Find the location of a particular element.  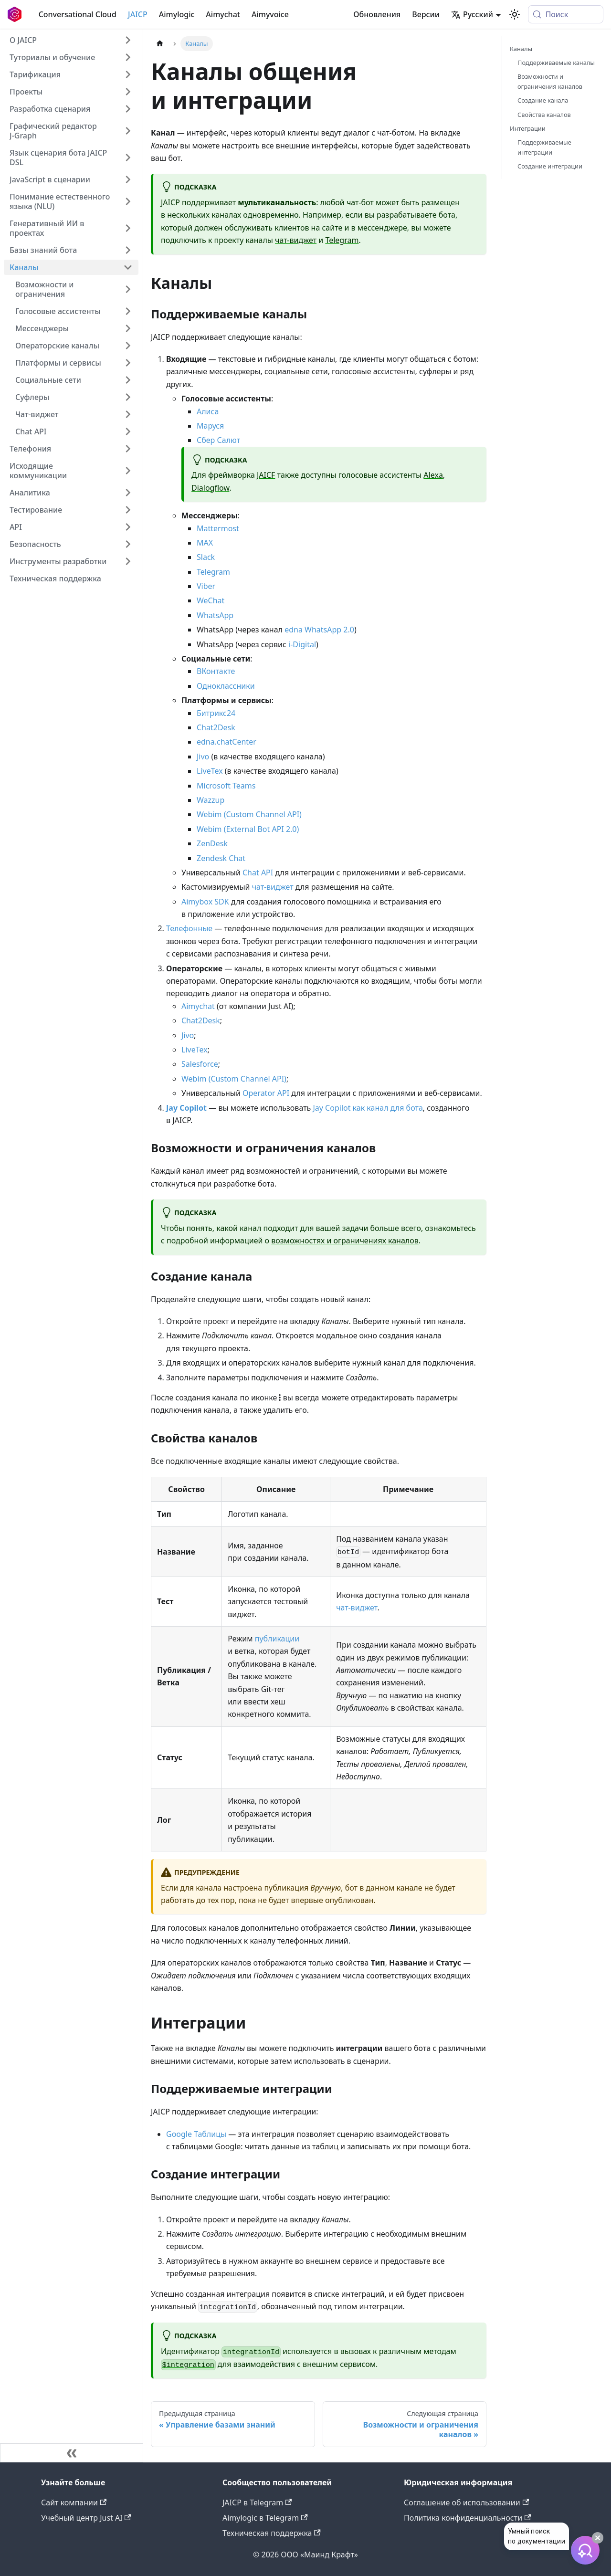

Operator API is located at coordinates (265, 1093).